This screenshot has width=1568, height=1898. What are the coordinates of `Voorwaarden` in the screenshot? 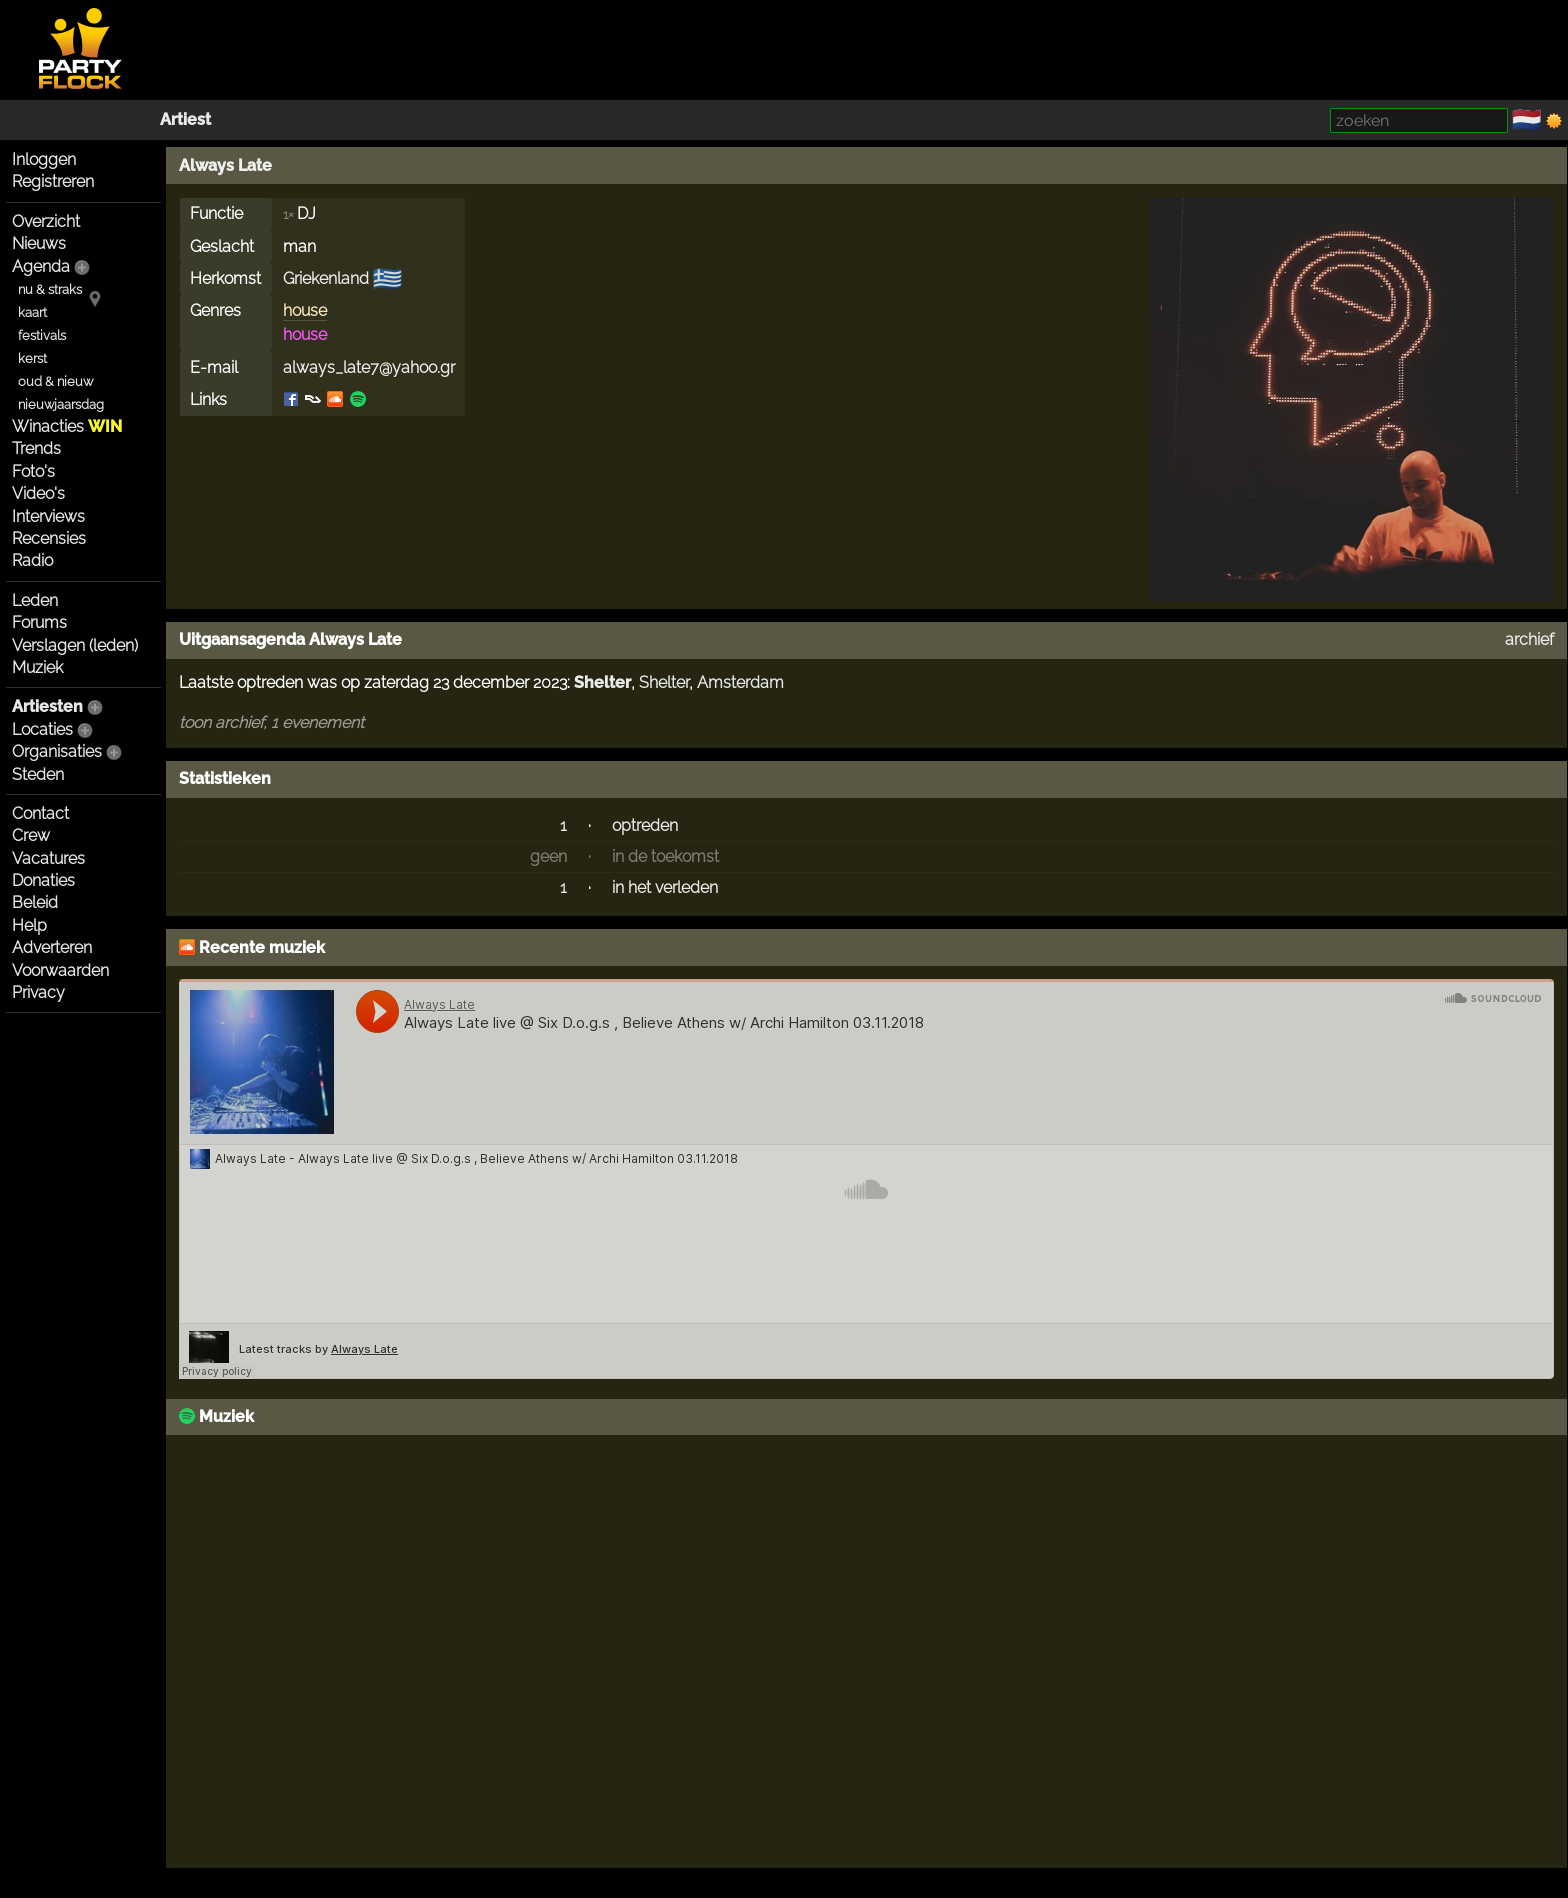 It's located at (60, 970).